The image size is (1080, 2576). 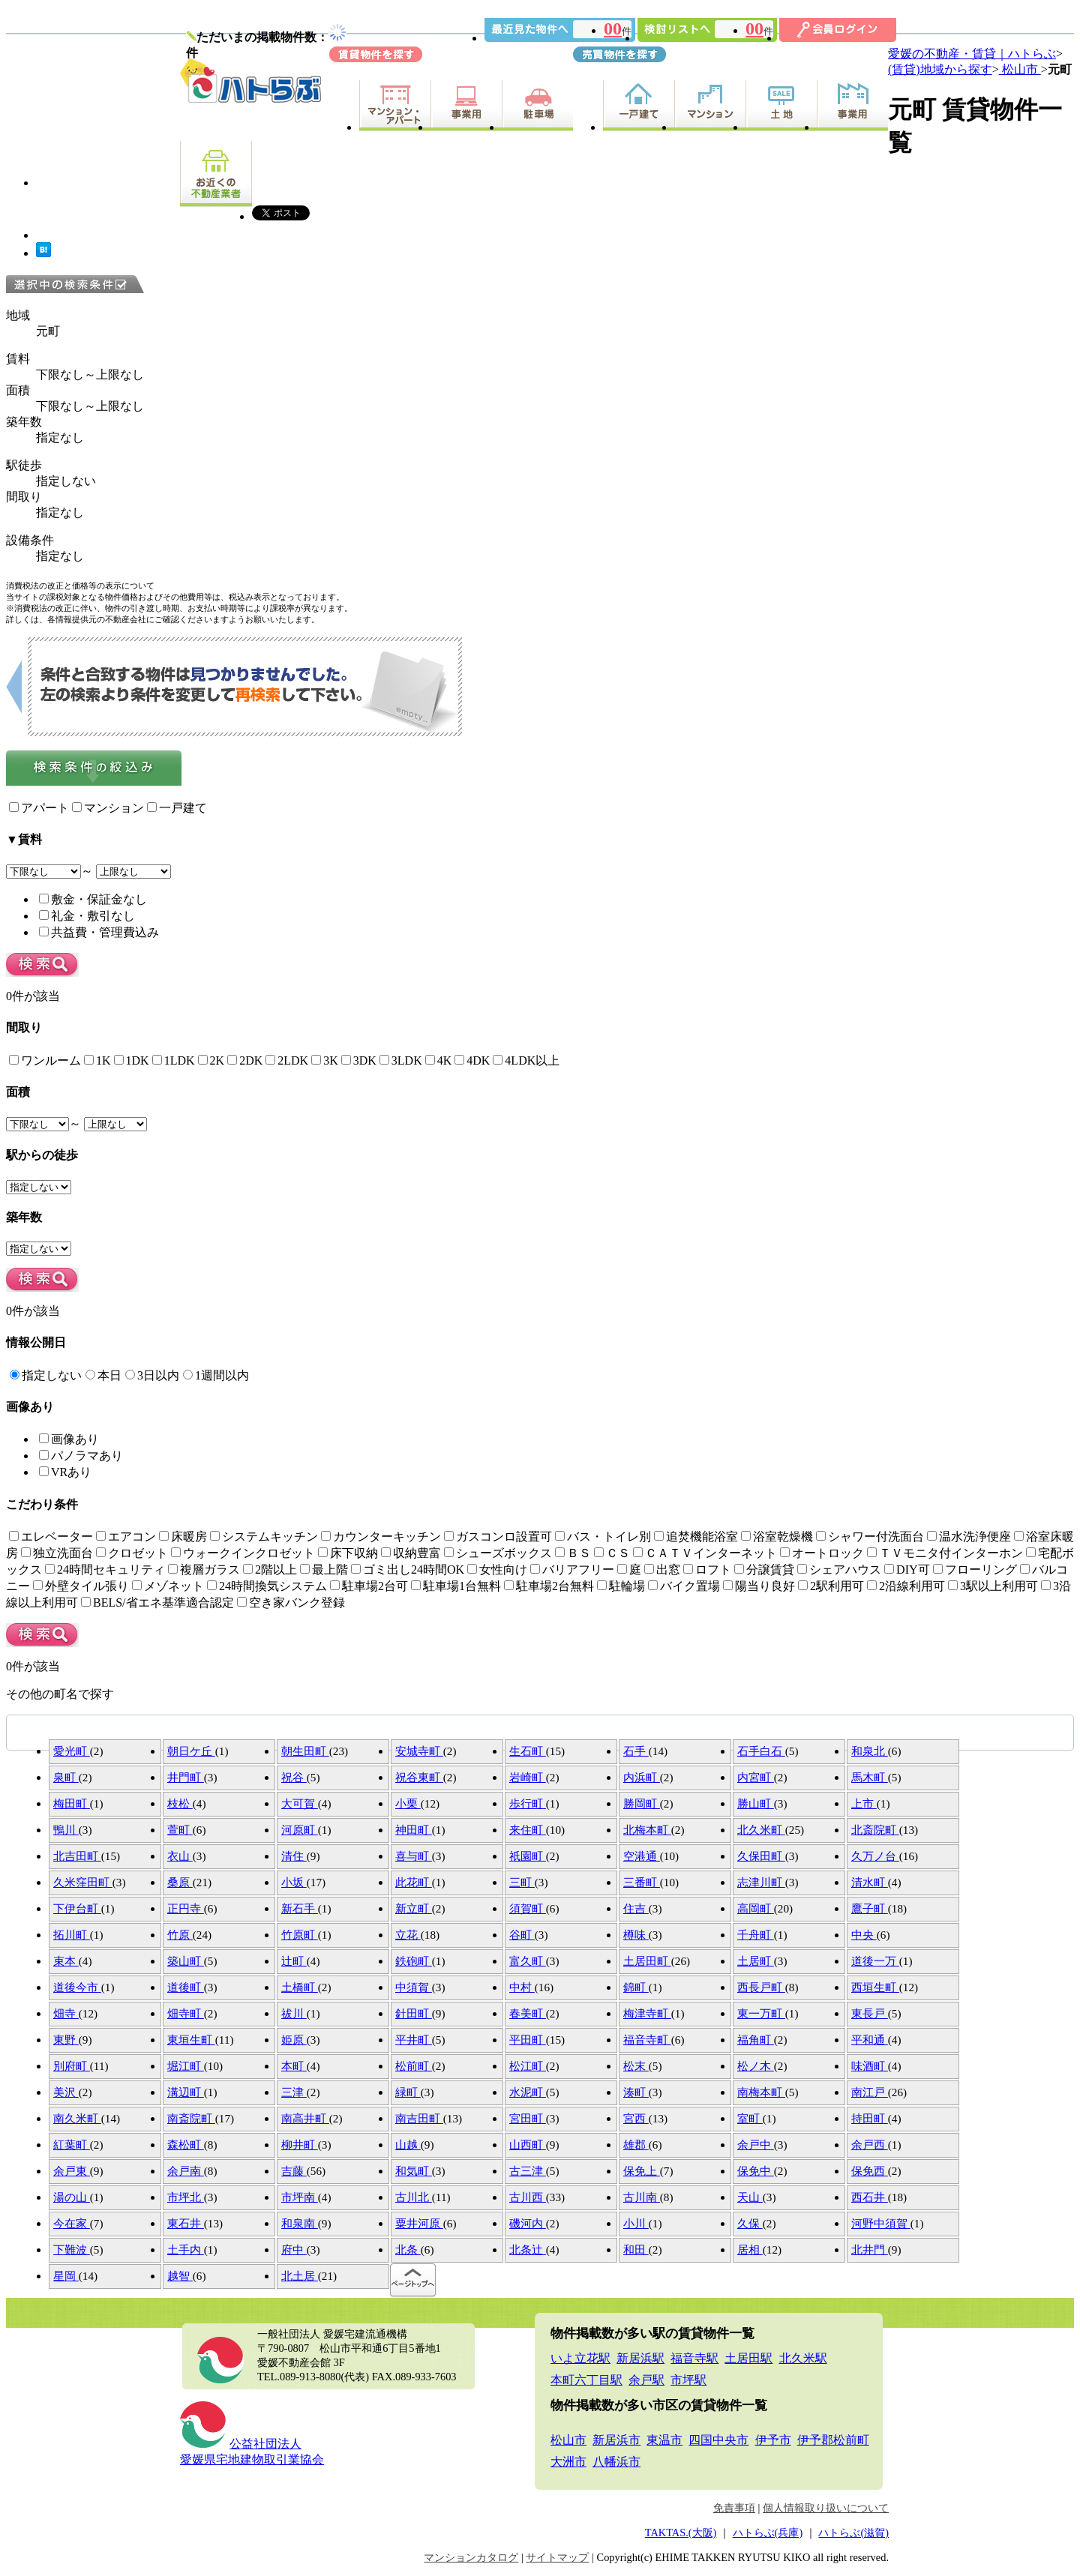 What do you see at coordinates (299, 2275) in the screenshot?
I see `北土居` at bounding box center [299, 2275].